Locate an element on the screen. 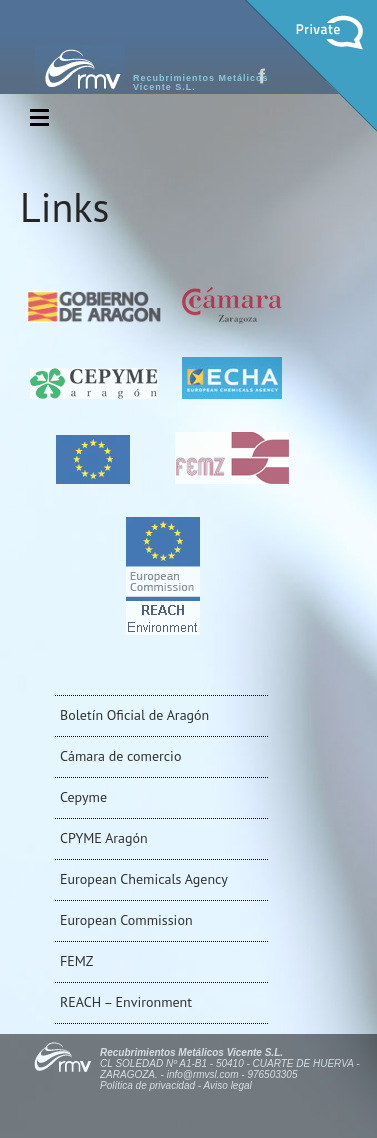 This screenshot has width=377, height=1138. Aviso legal is located at coordinates (228, 1085).